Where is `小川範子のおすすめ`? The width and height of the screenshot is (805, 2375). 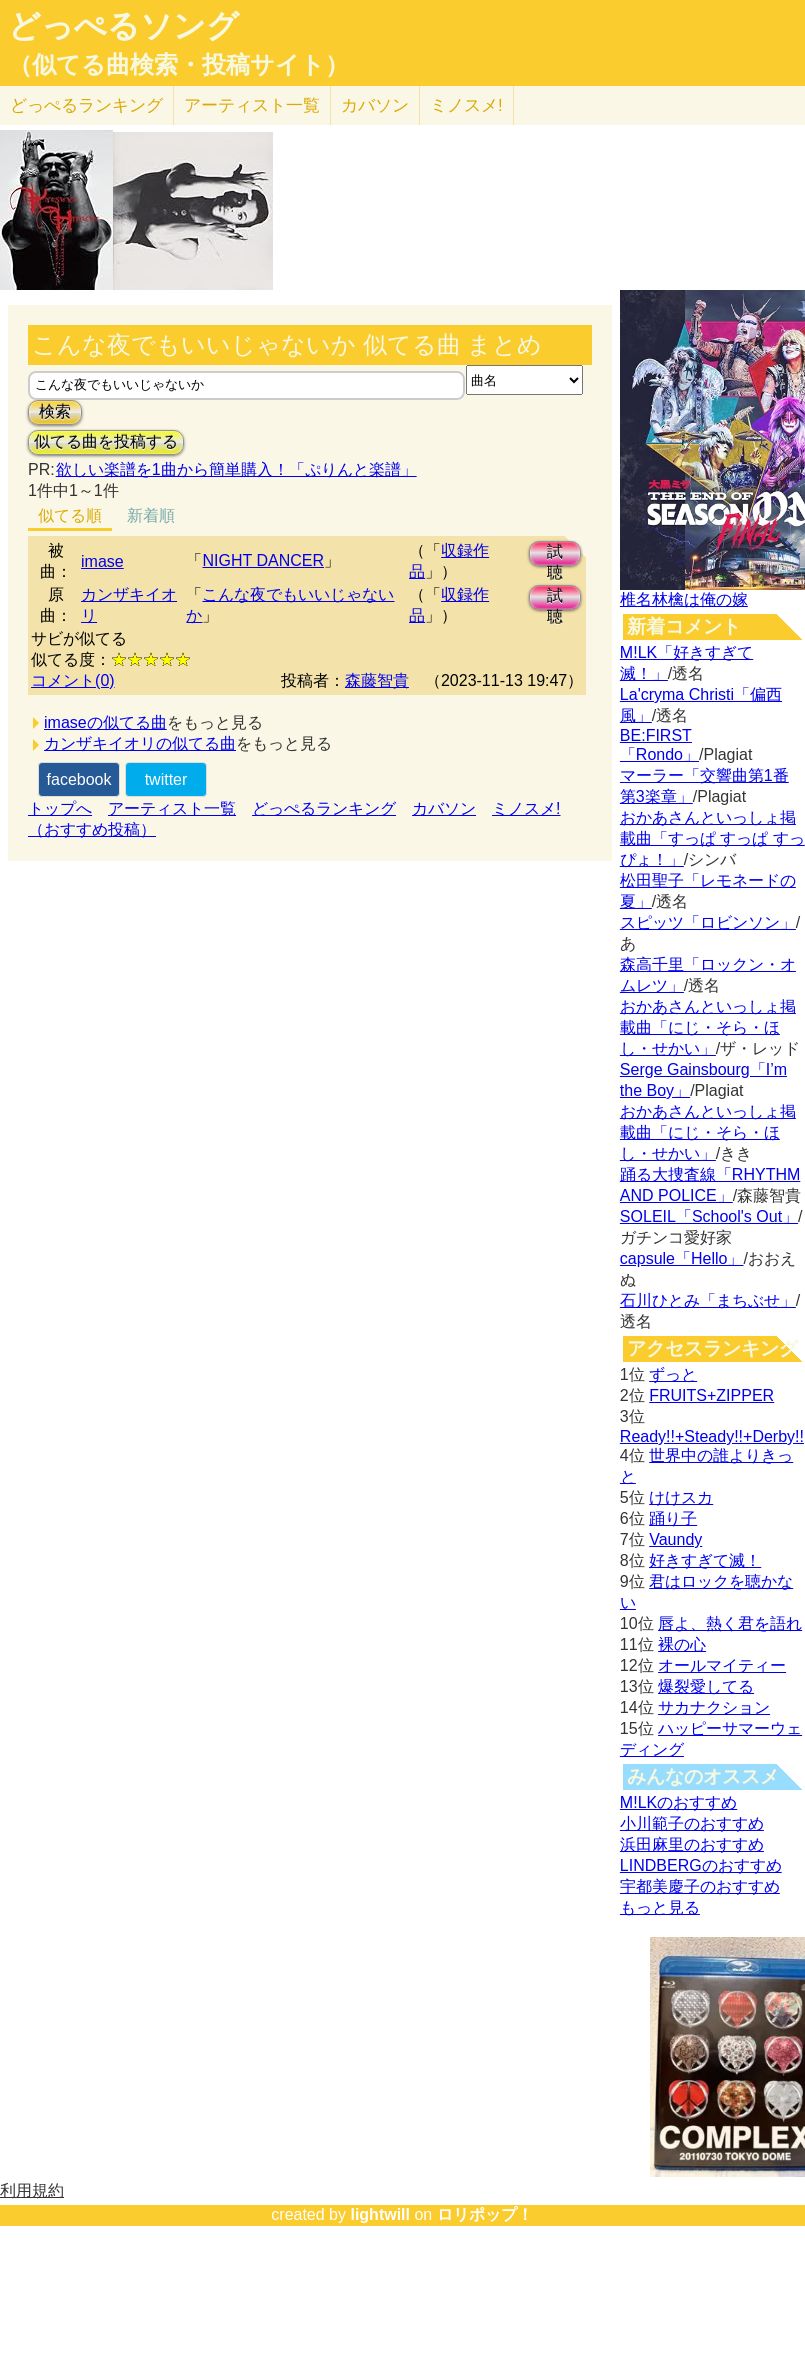 小川範子のおすすめ is located at coordinates (692, 1823).